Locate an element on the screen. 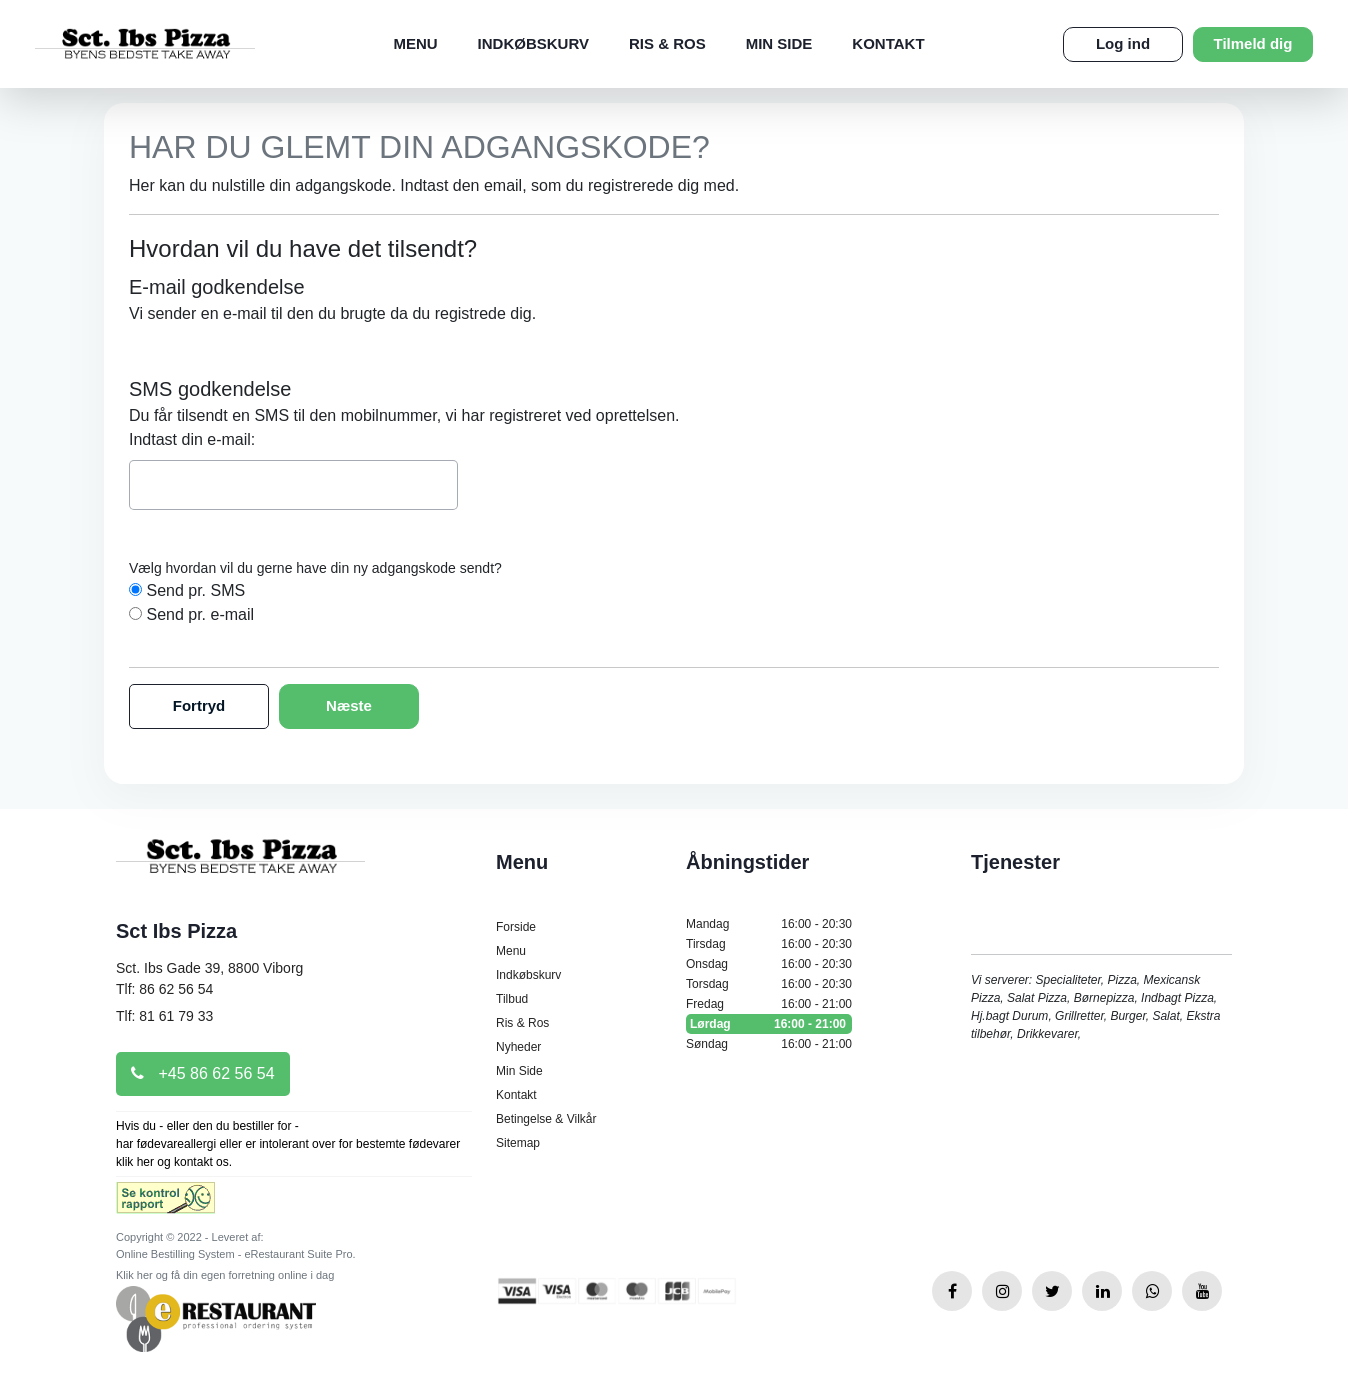 This screenshot has height=1377, width=1348. +45 86 62 56 54 is located at coordinates (203, 1073).